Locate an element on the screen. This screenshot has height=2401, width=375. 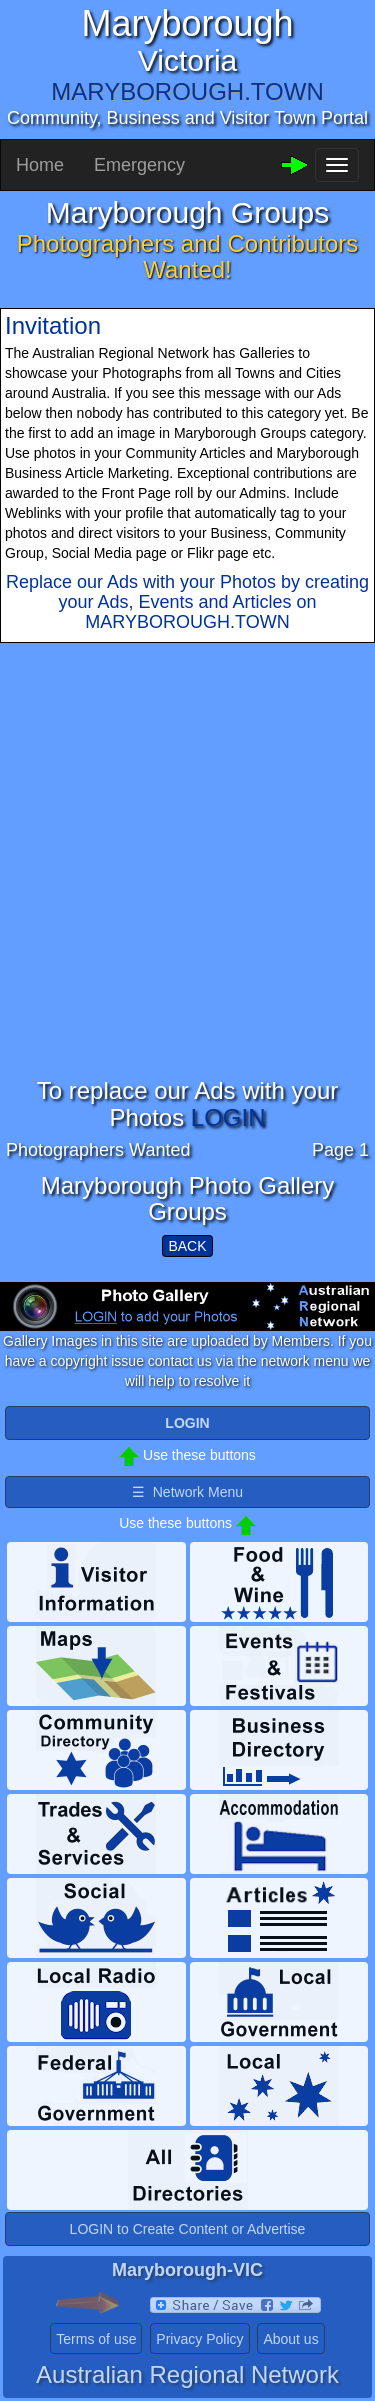
BACK is located at coordinates (187, 1246).